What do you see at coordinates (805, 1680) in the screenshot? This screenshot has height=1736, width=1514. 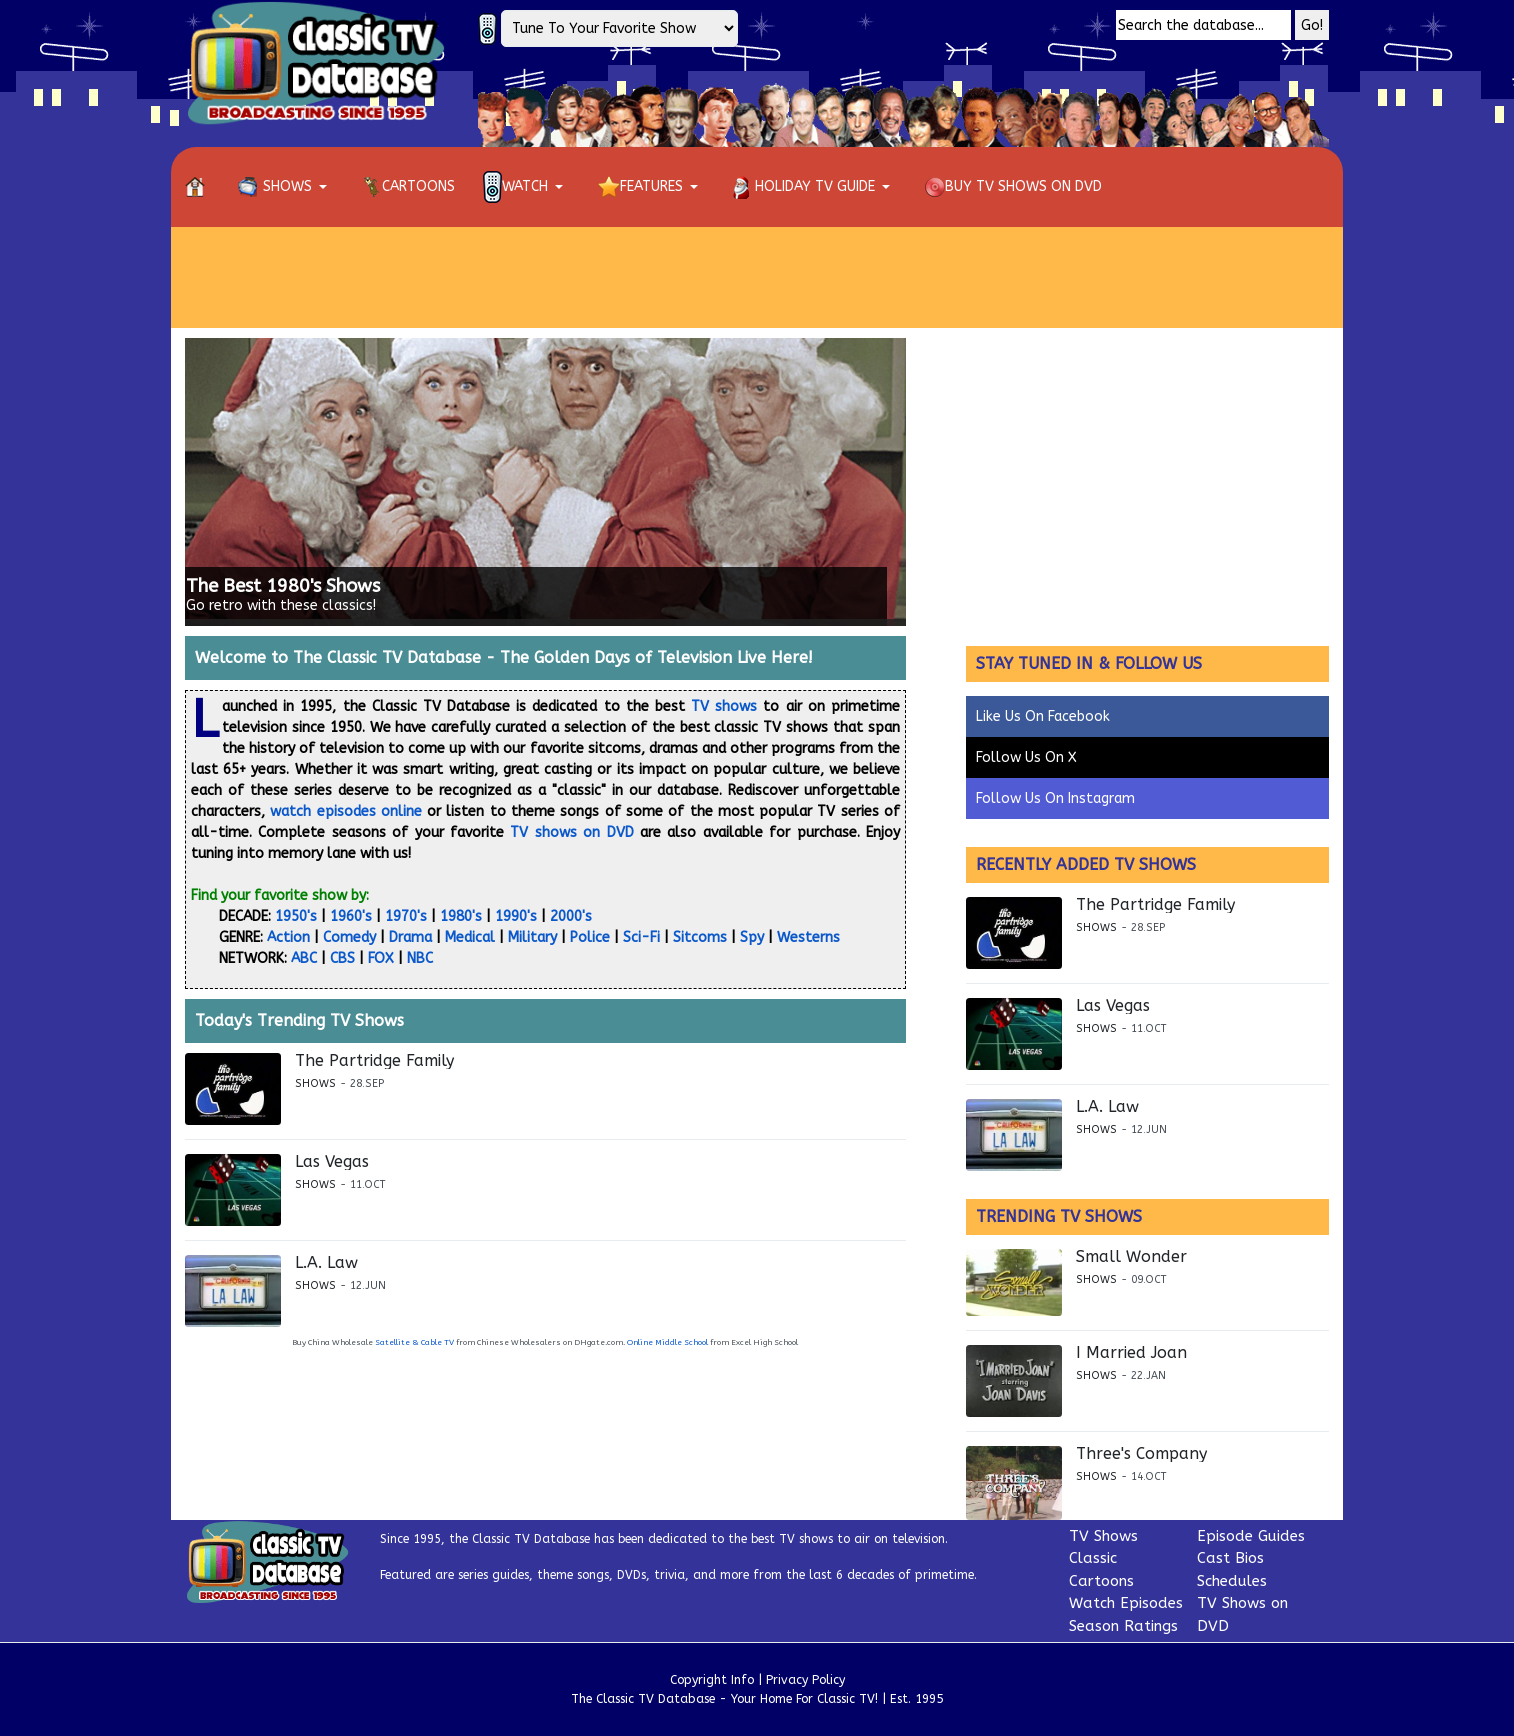 I see `Privacy Policy` at bounding box center [805, 1680].